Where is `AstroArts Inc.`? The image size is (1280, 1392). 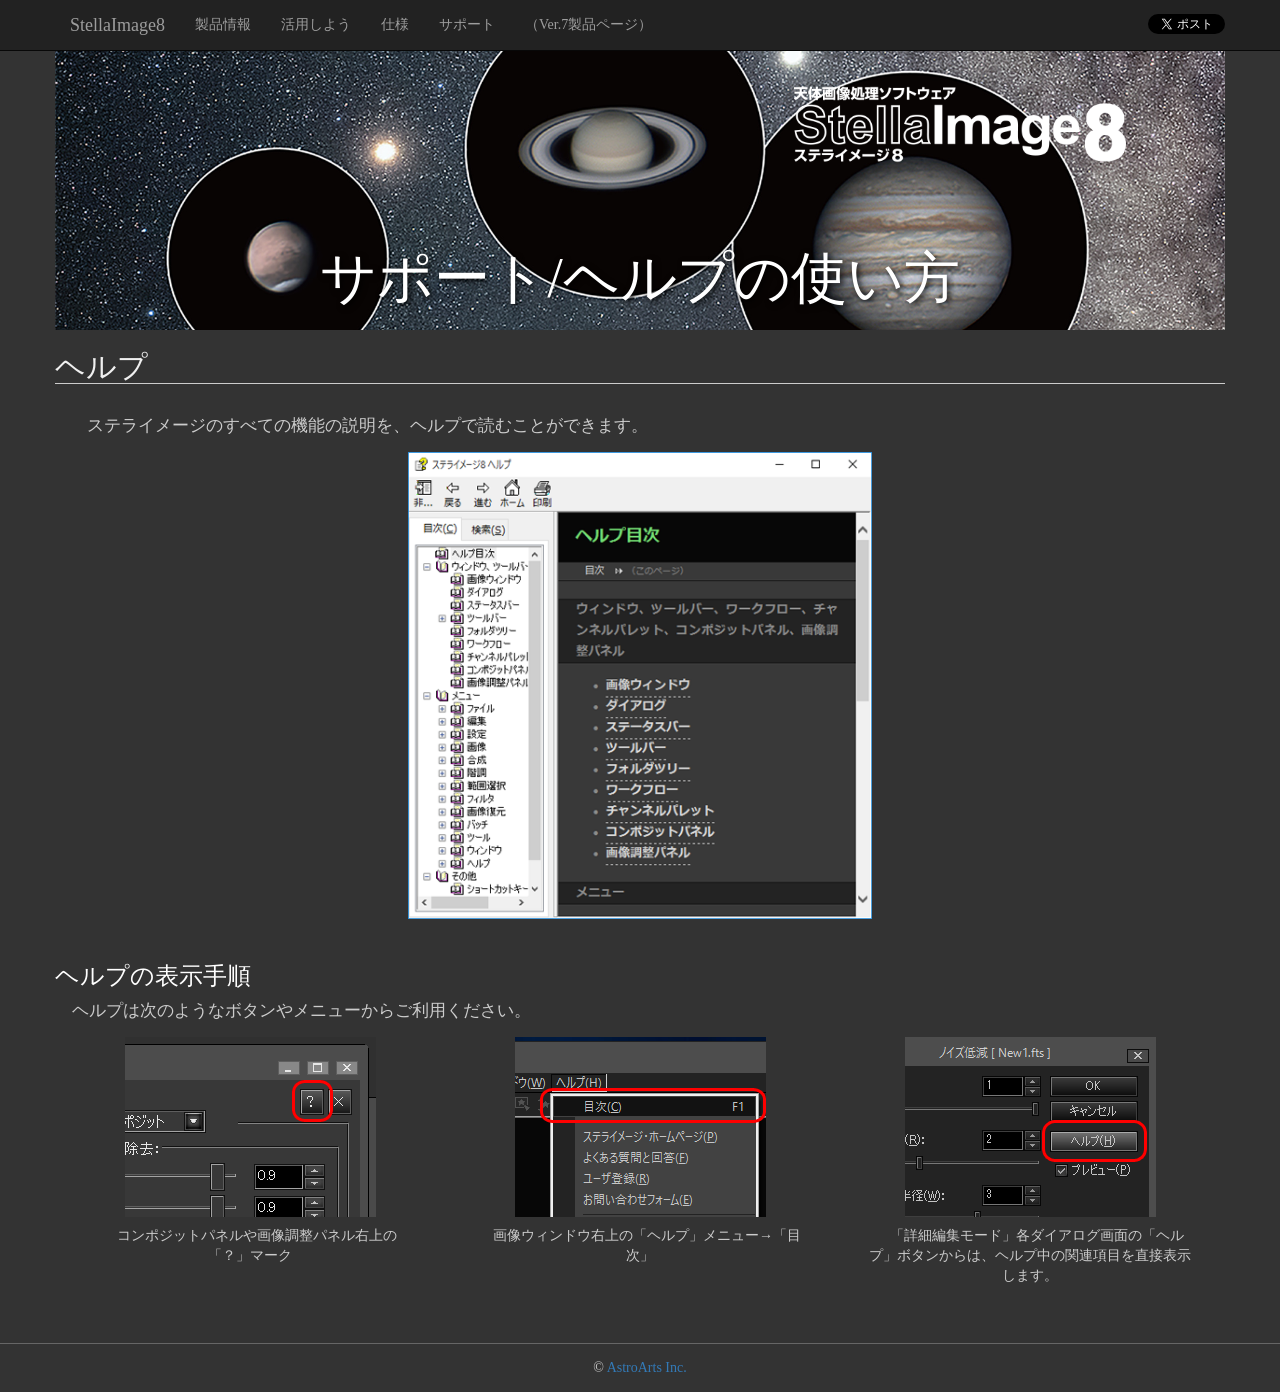
AstroArts Inc. is located at coordinates (647, 1367).